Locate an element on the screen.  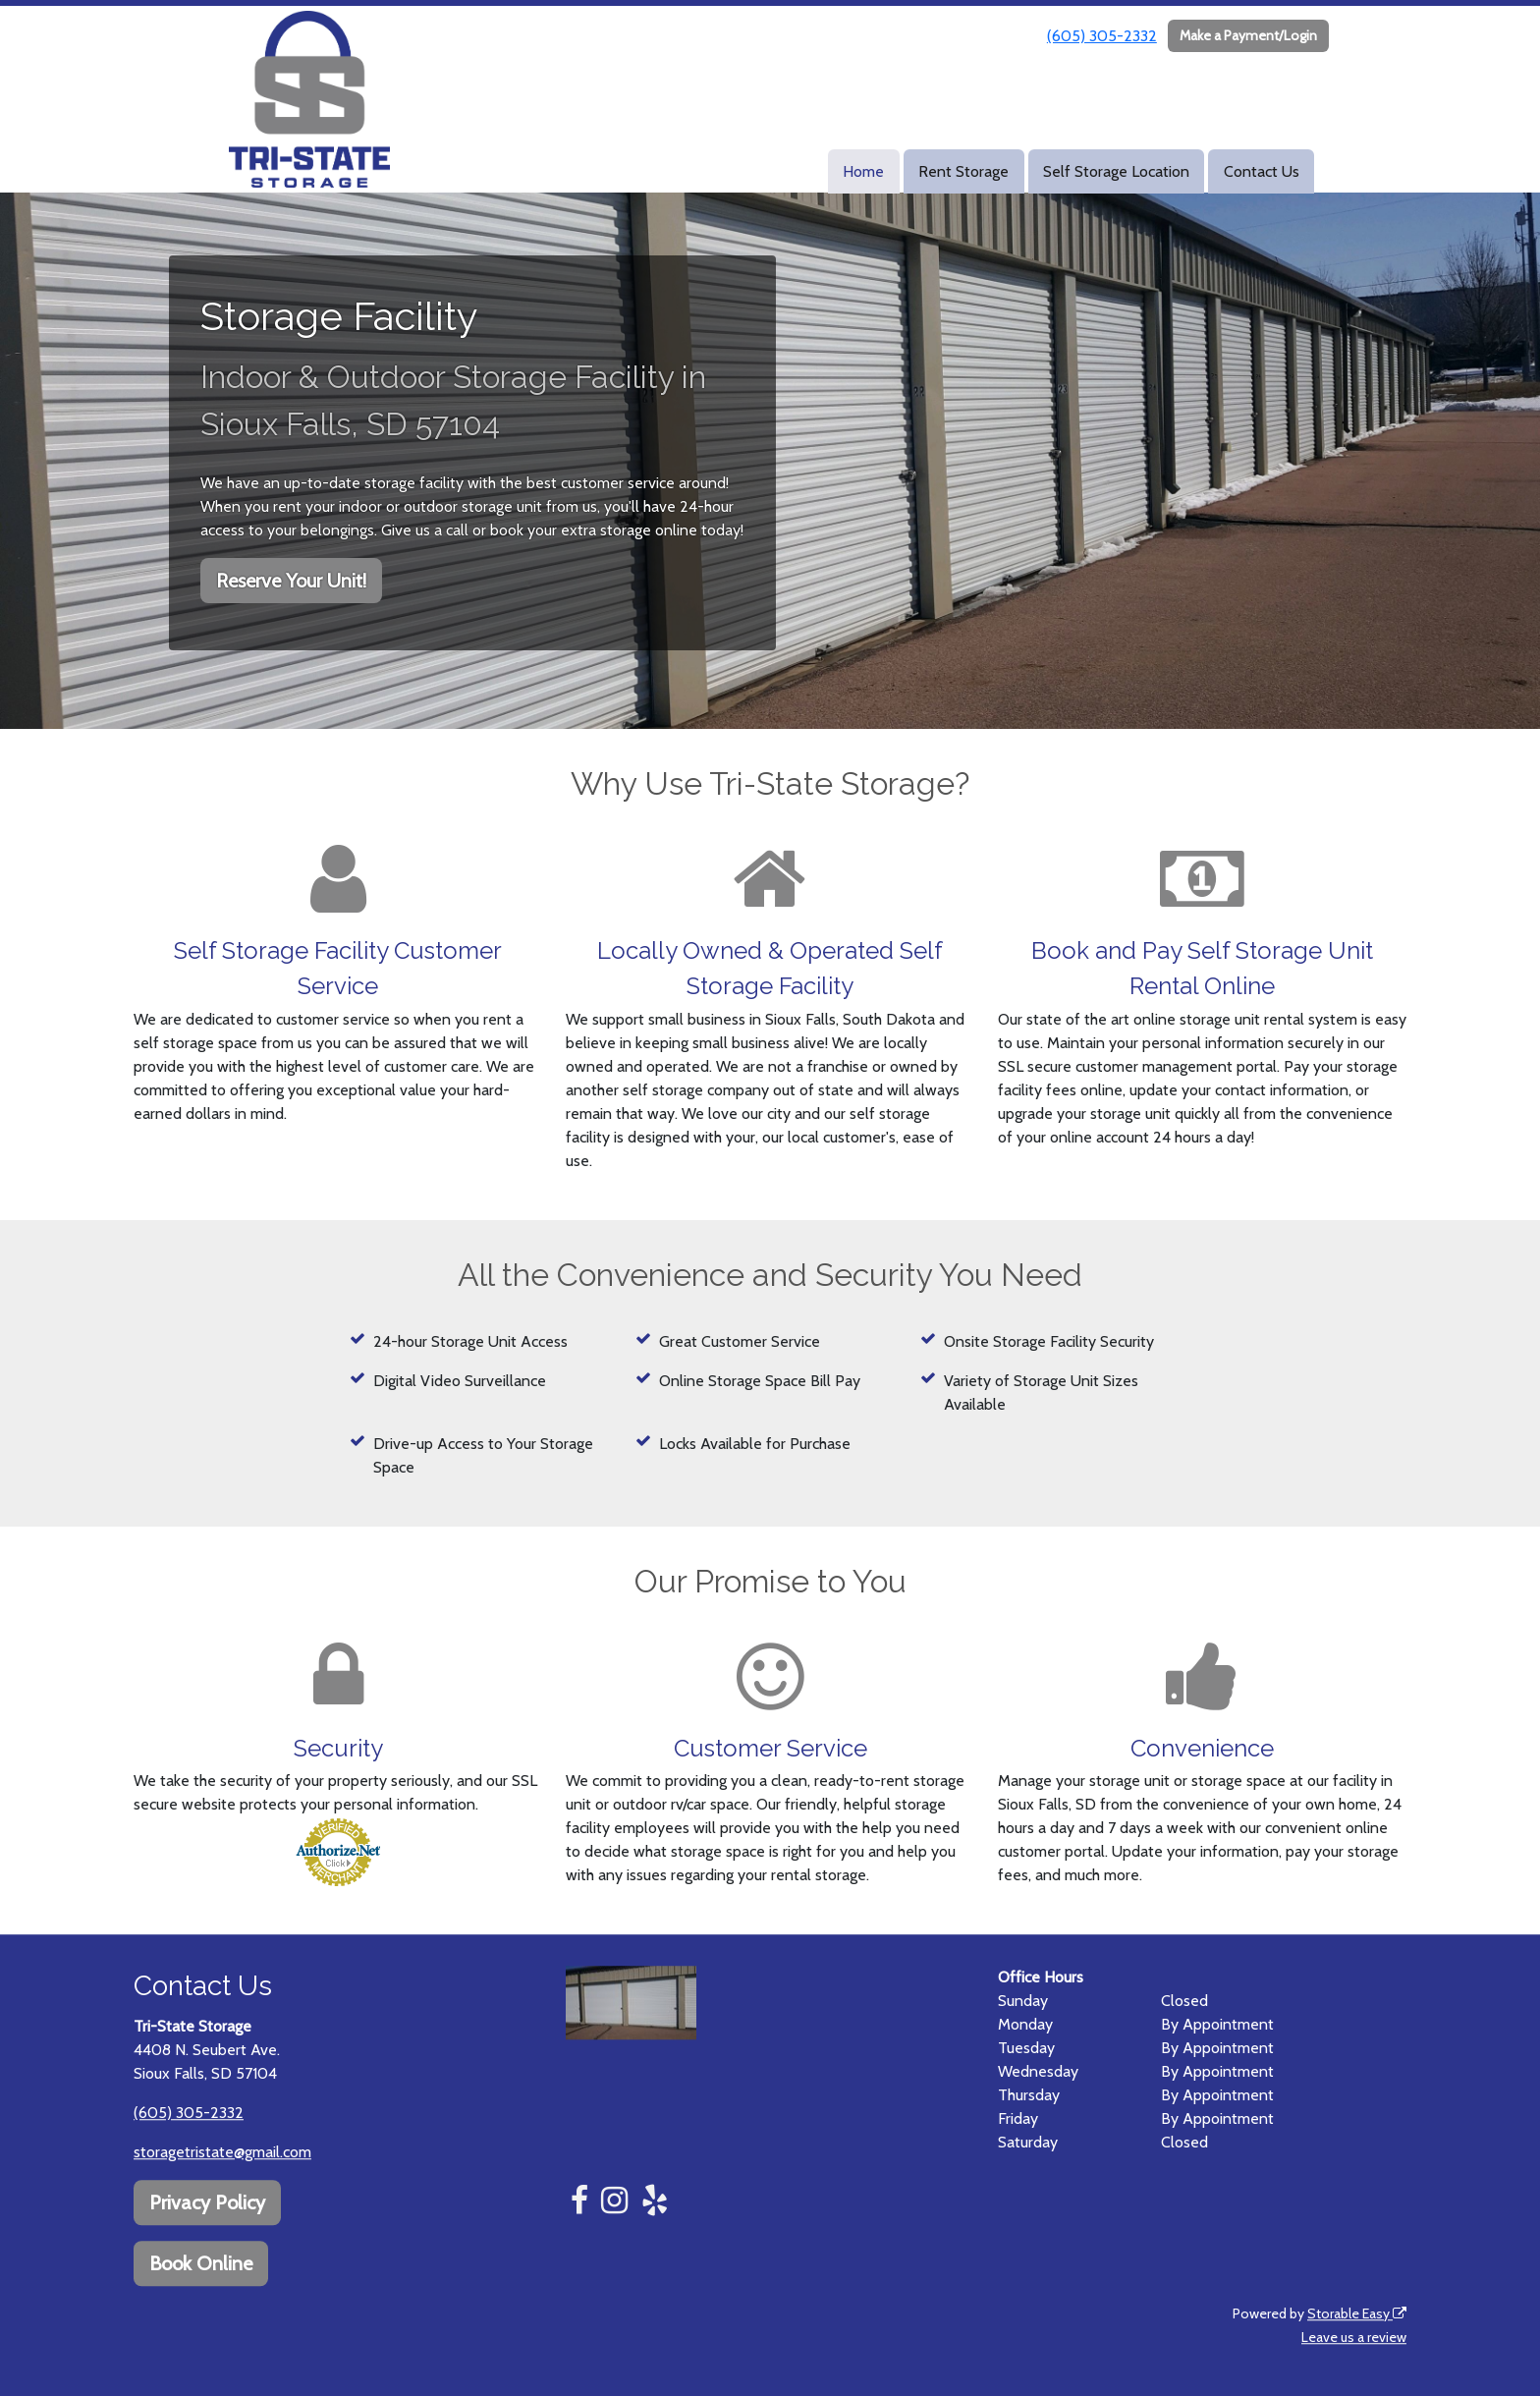
Privacy Policy is located at coordinates (207, 2202).